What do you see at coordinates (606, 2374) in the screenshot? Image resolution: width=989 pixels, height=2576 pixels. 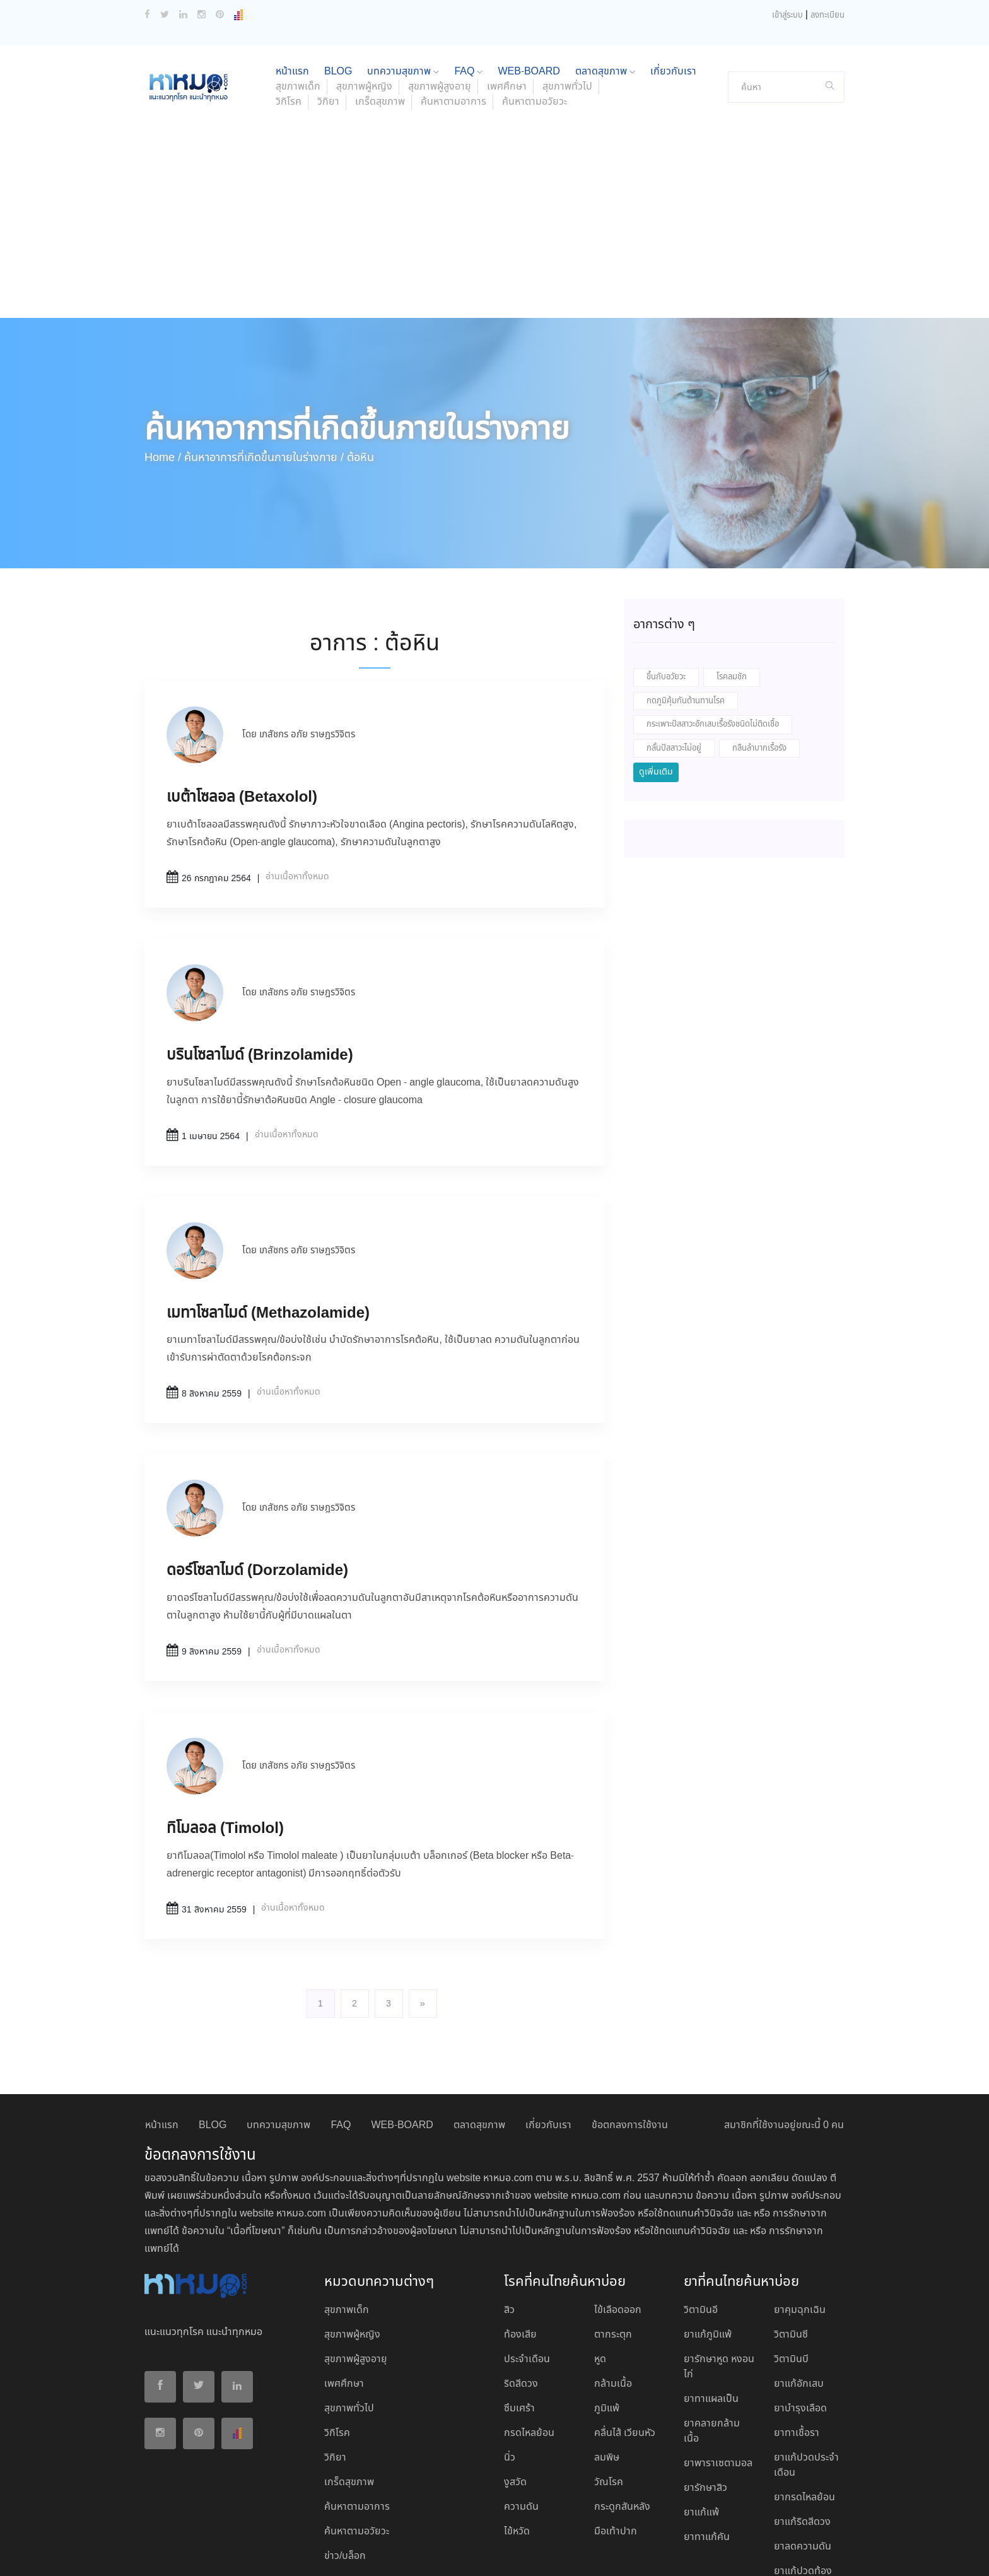 I see `ลมพิษ` at bounding box center [606, 2374].